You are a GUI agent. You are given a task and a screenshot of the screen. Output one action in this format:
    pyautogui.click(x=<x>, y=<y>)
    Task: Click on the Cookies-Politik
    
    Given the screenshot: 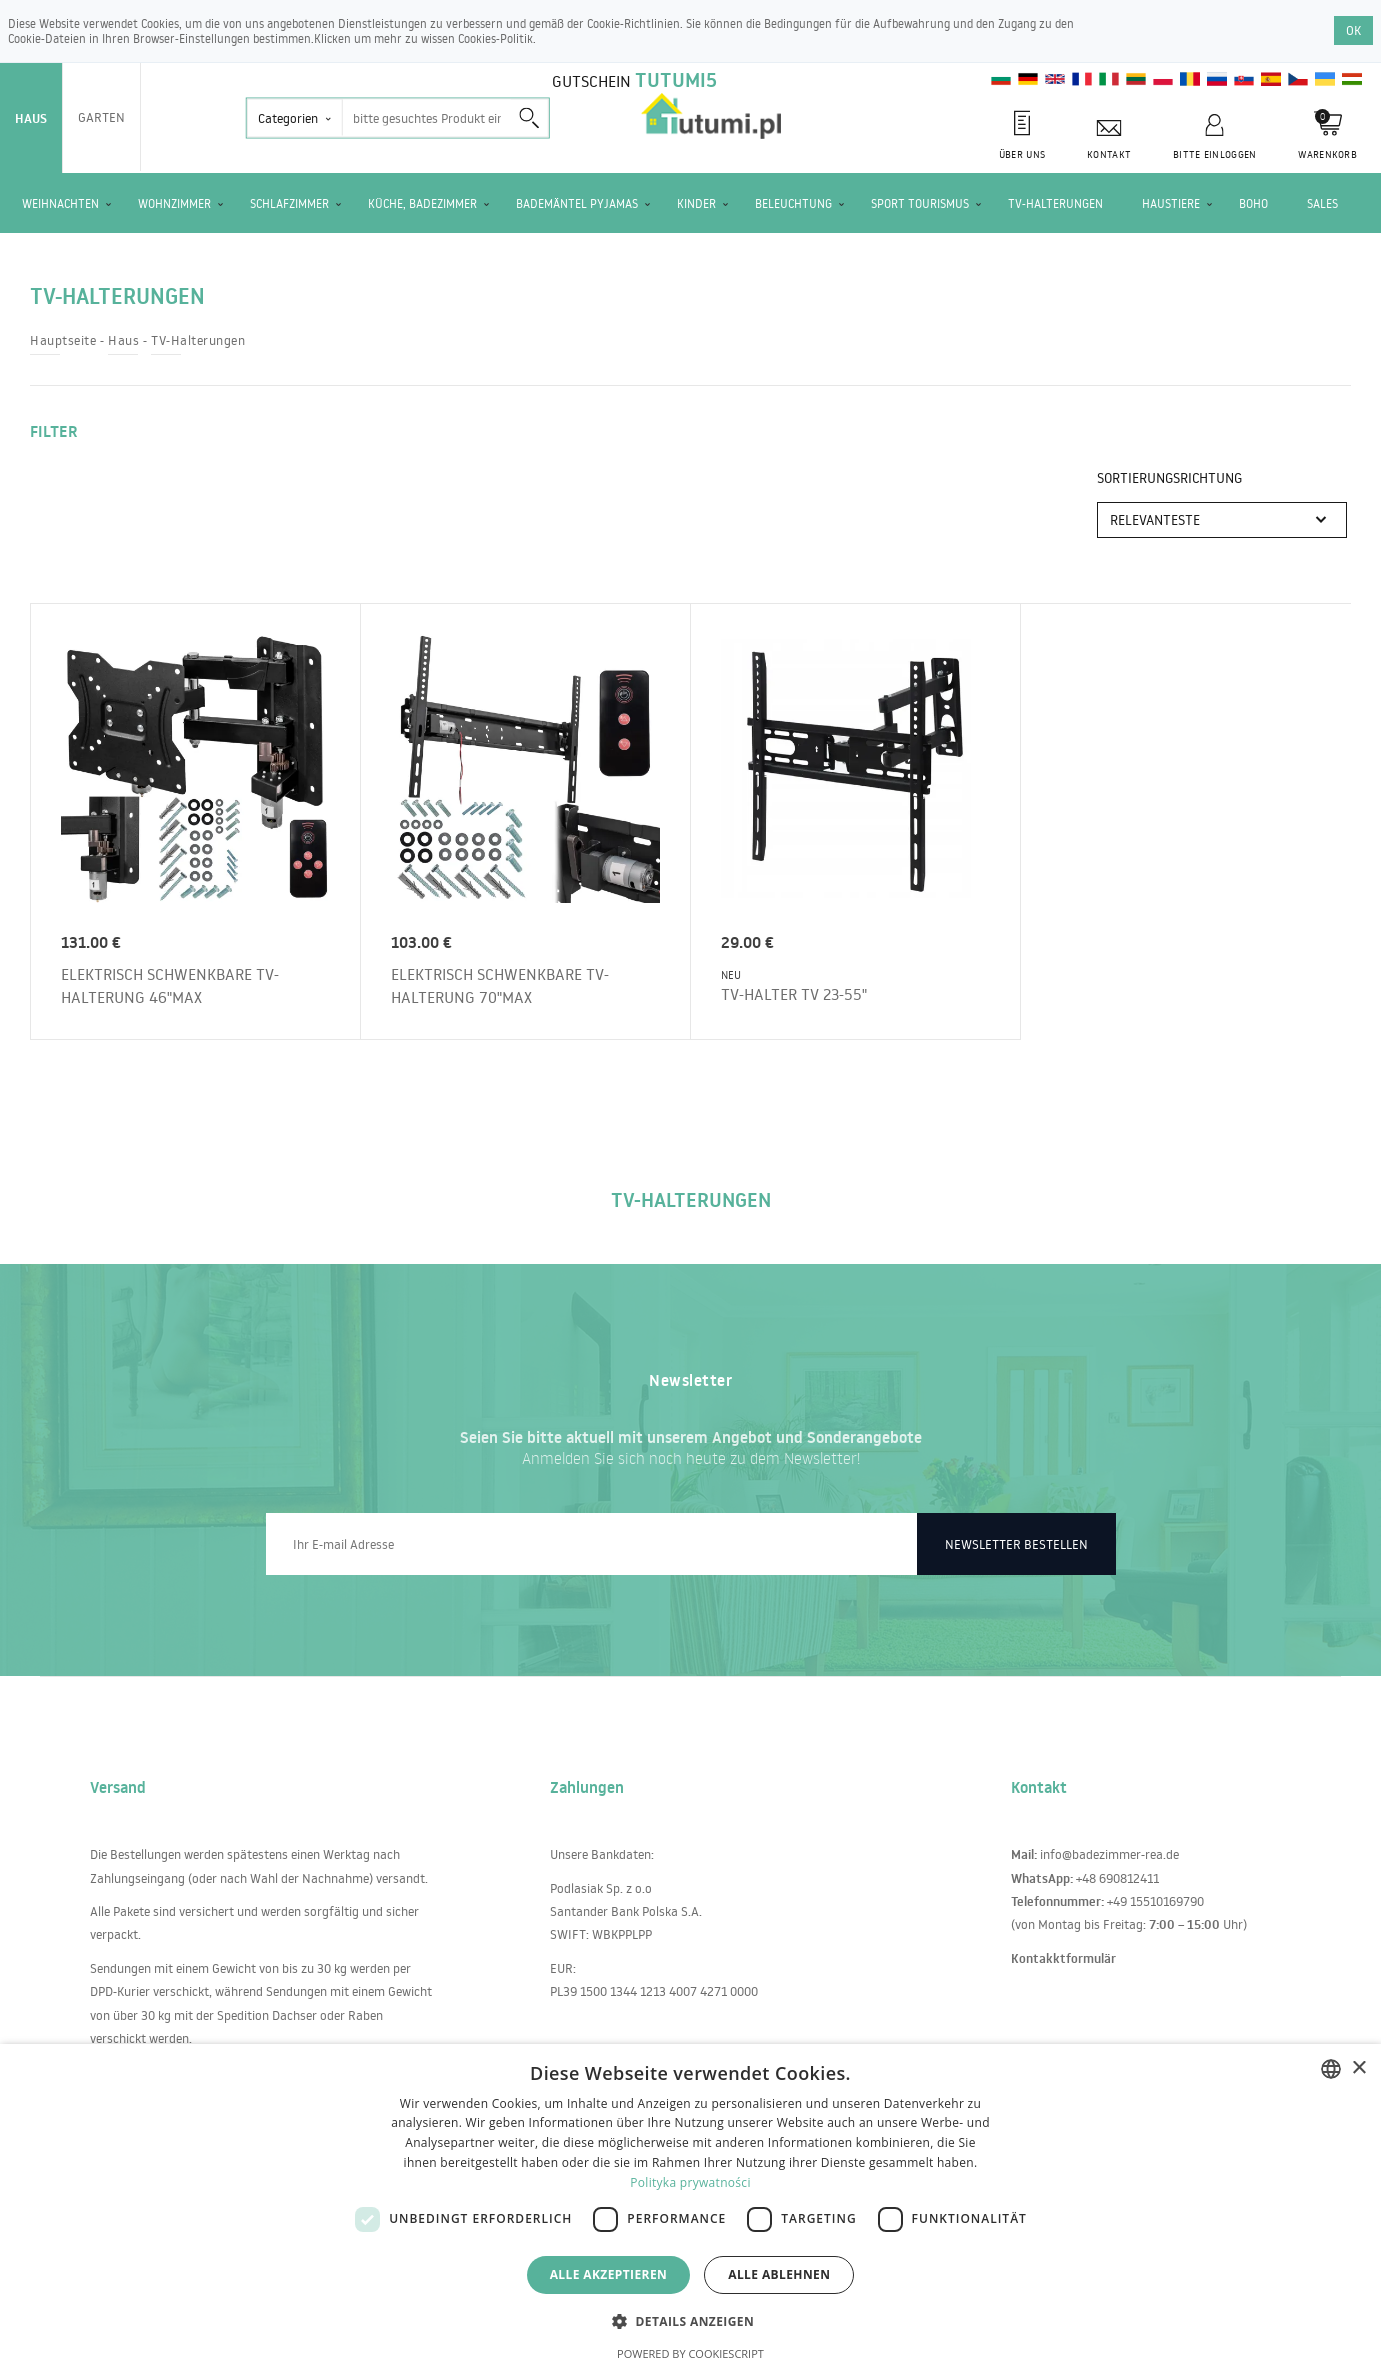 What is the action you would take?
    pyautogui.click(x=495, y=38)
    